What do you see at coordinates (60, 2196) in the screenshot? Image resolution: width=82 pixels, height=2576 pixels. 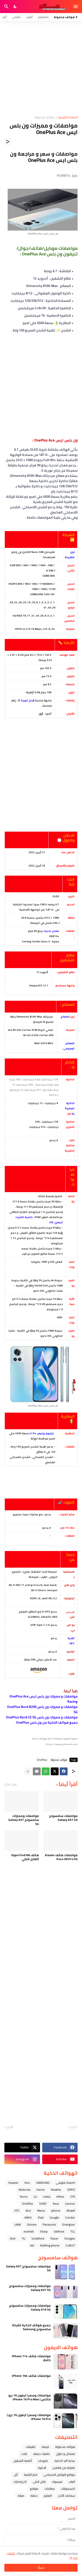 I see `Infinix` at bounding box center [60, 2196].